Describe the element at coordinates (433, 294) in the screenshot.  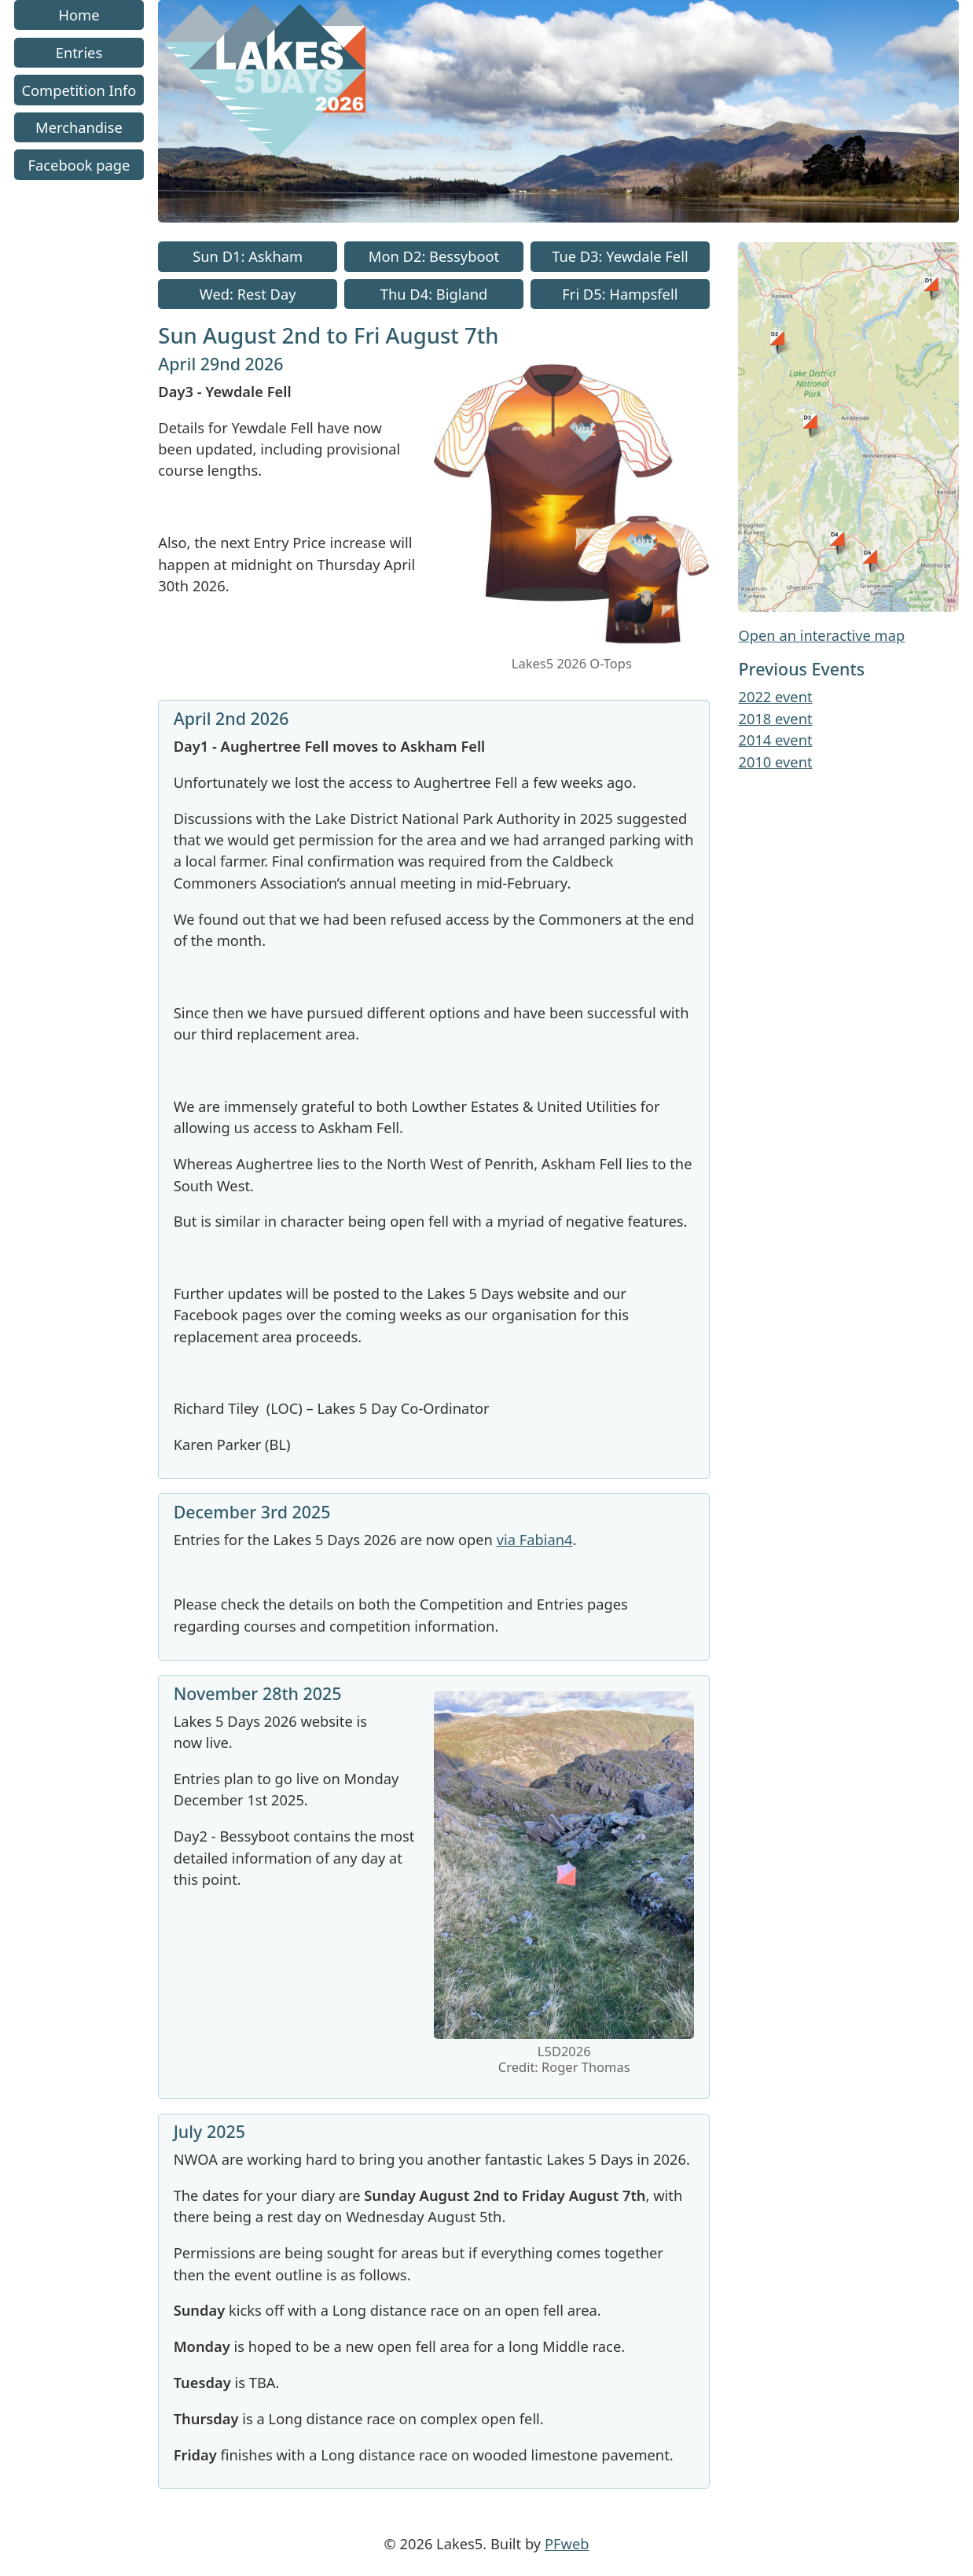
I see `Thu D4: Bigland` at that location.